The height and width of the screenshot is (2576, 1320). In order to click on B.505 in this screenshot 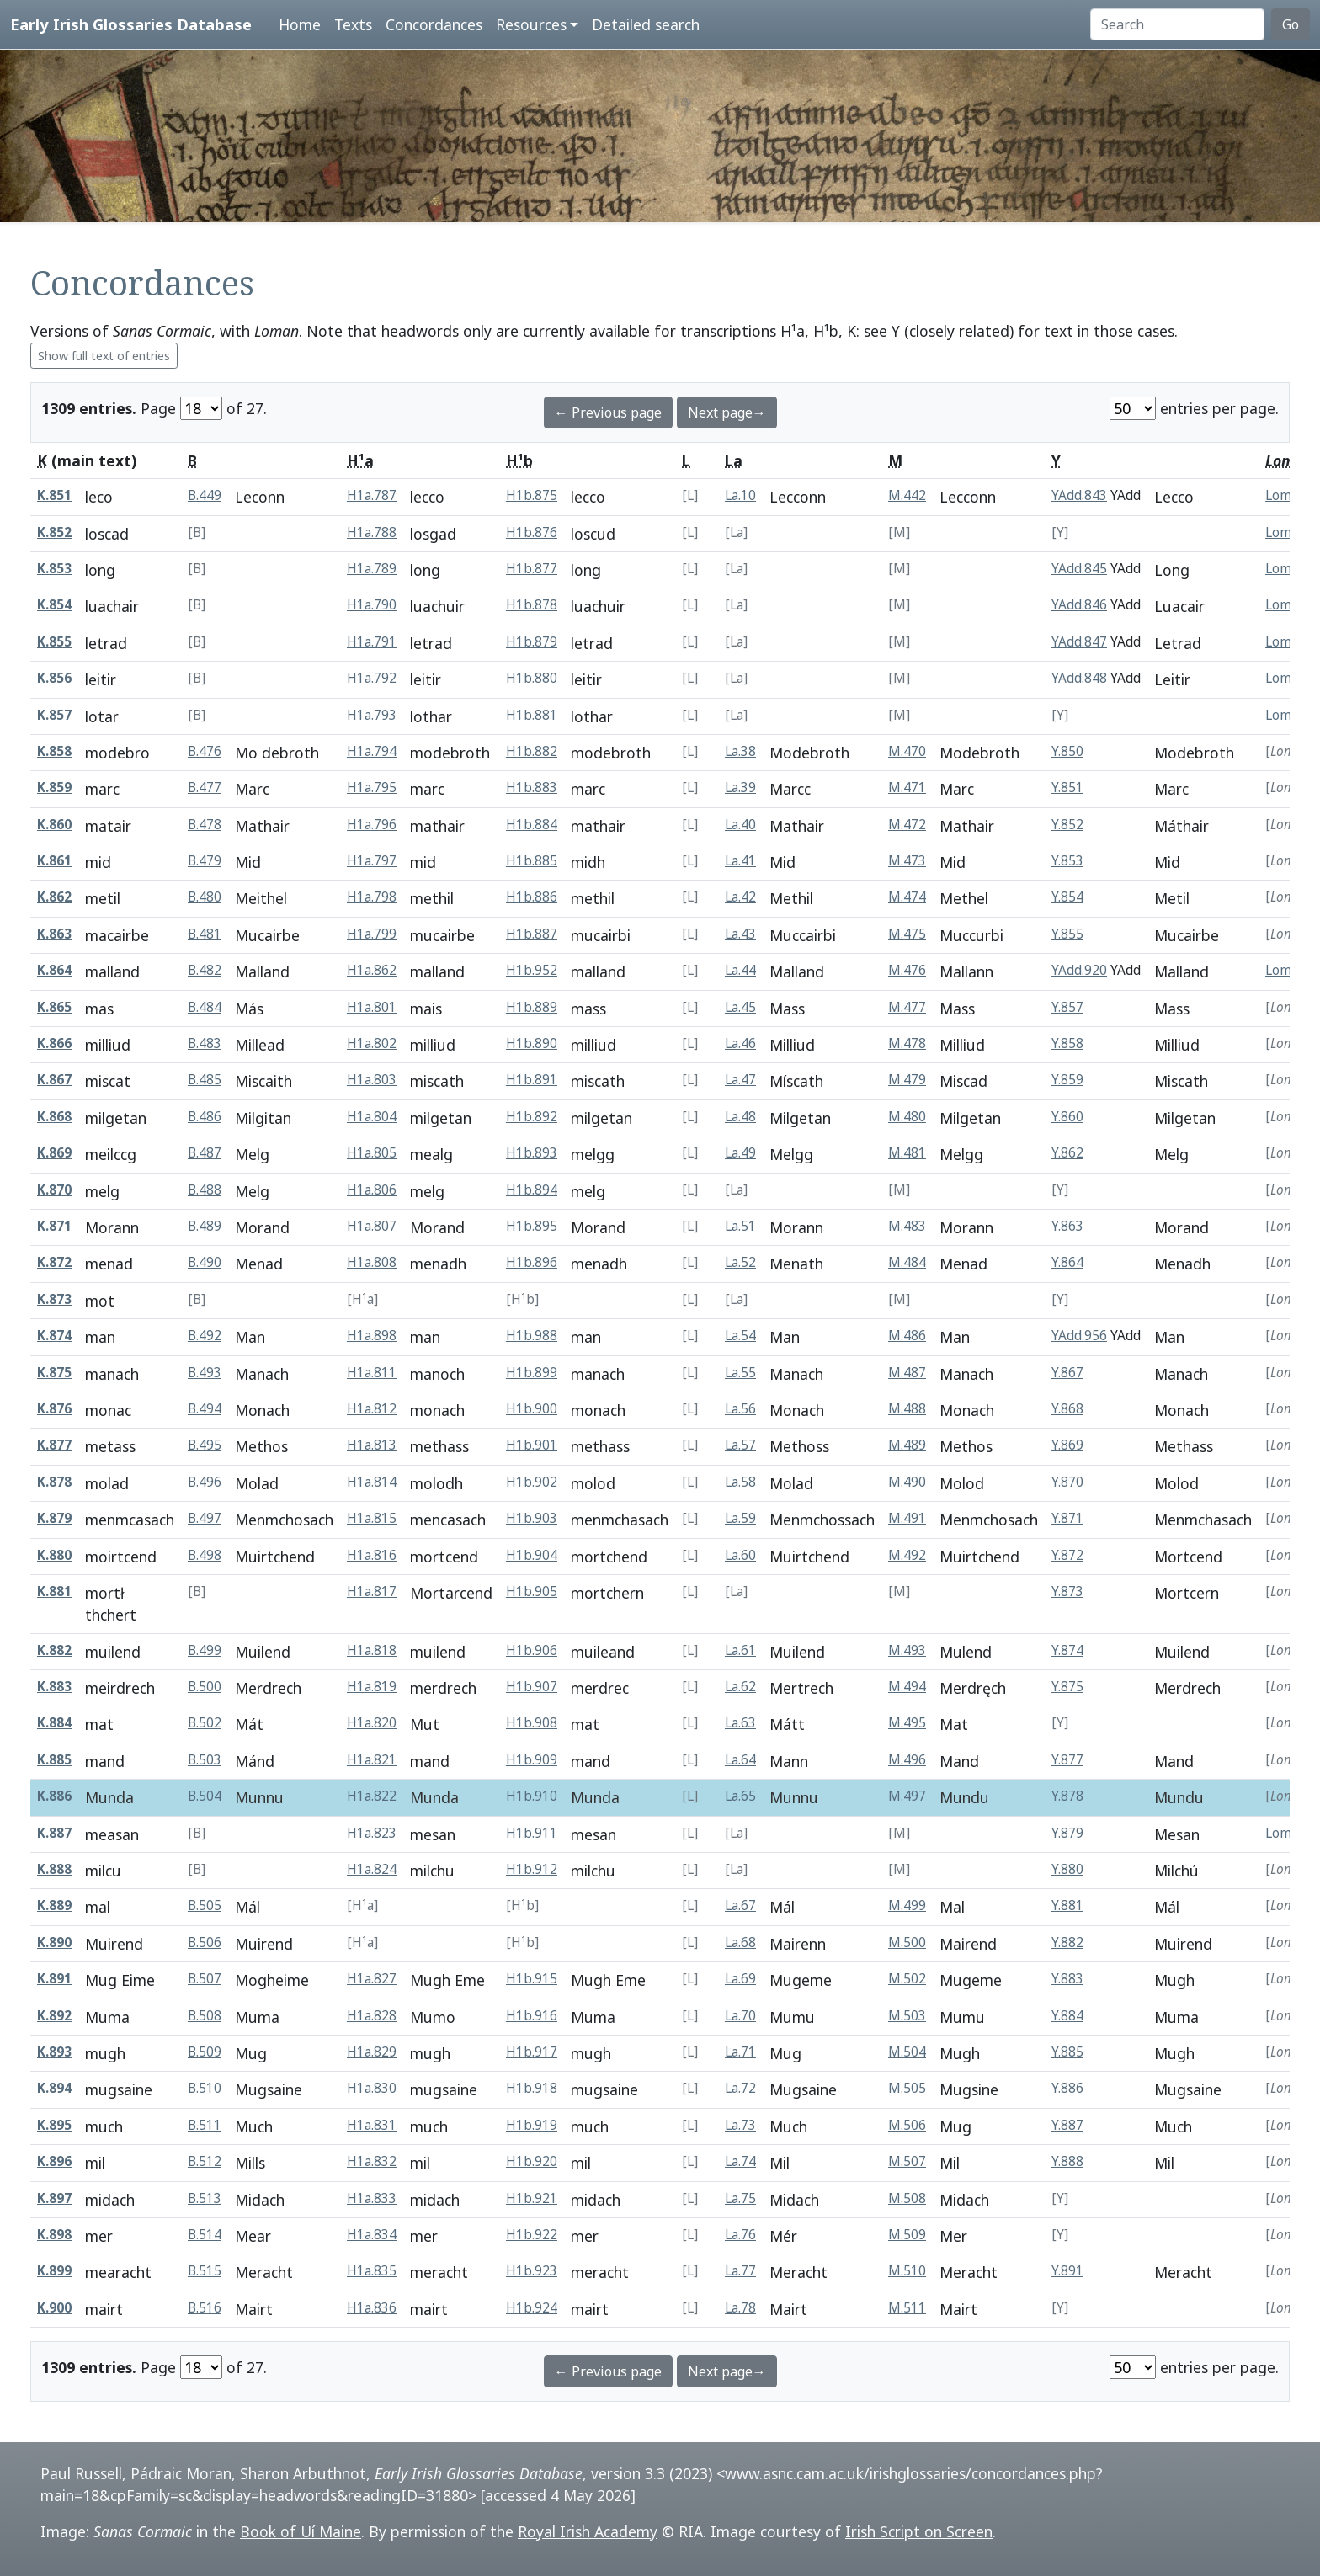, I will do `click(204, 1905)`.